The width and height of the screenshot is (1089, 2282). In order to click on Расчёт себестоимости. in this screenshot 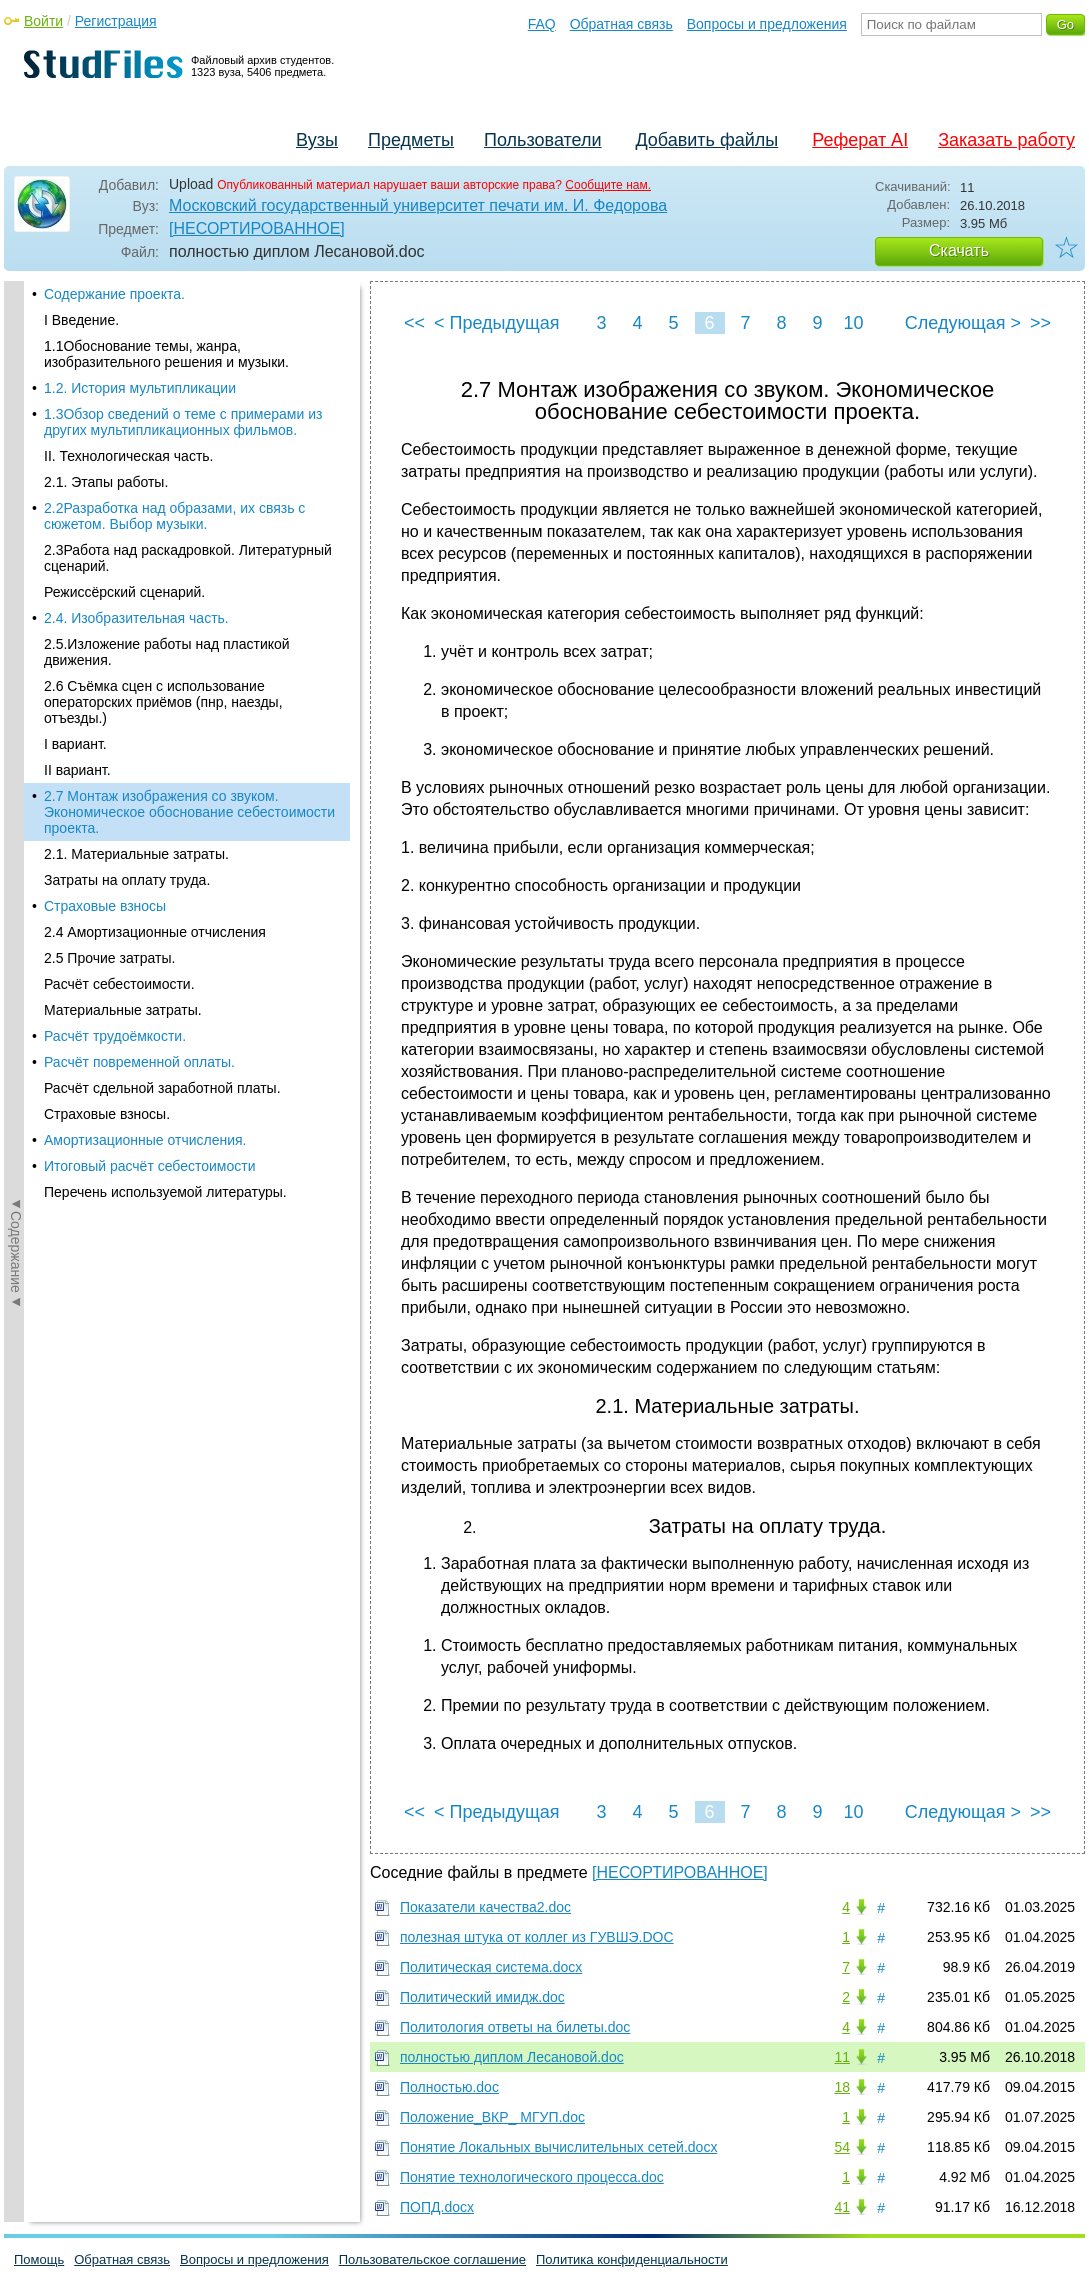, I will do `click(119, 760)`.